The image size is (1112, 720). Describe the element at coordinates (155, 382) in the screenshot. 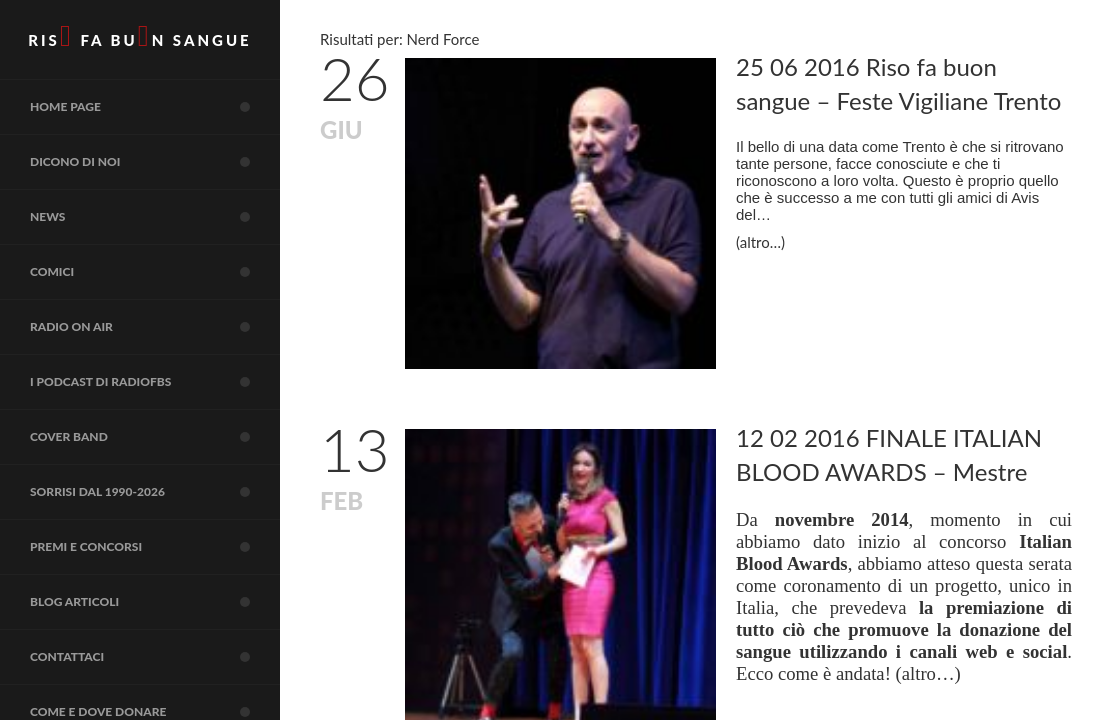

I see `I Podcast di RadioFBS` at that location.